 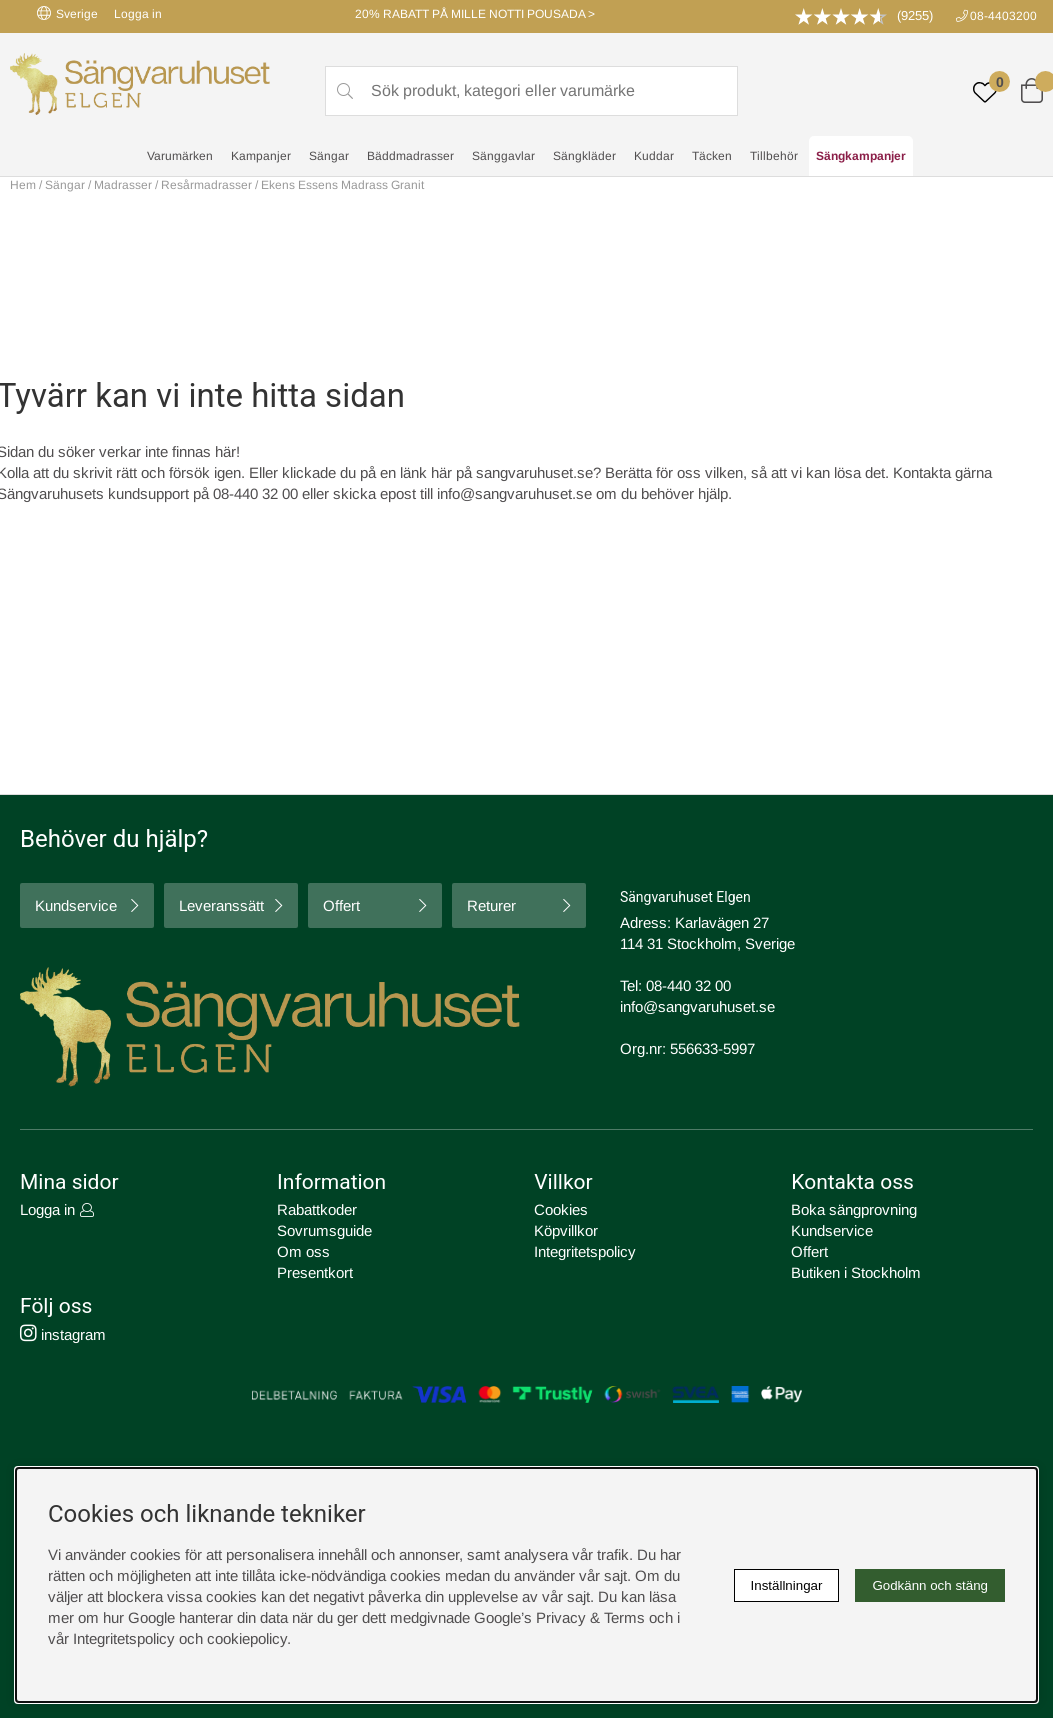 What do you see at coordinates (787, 1585) in the screenshot?
I see `Inställningar` at bounding box center [787, 1585].